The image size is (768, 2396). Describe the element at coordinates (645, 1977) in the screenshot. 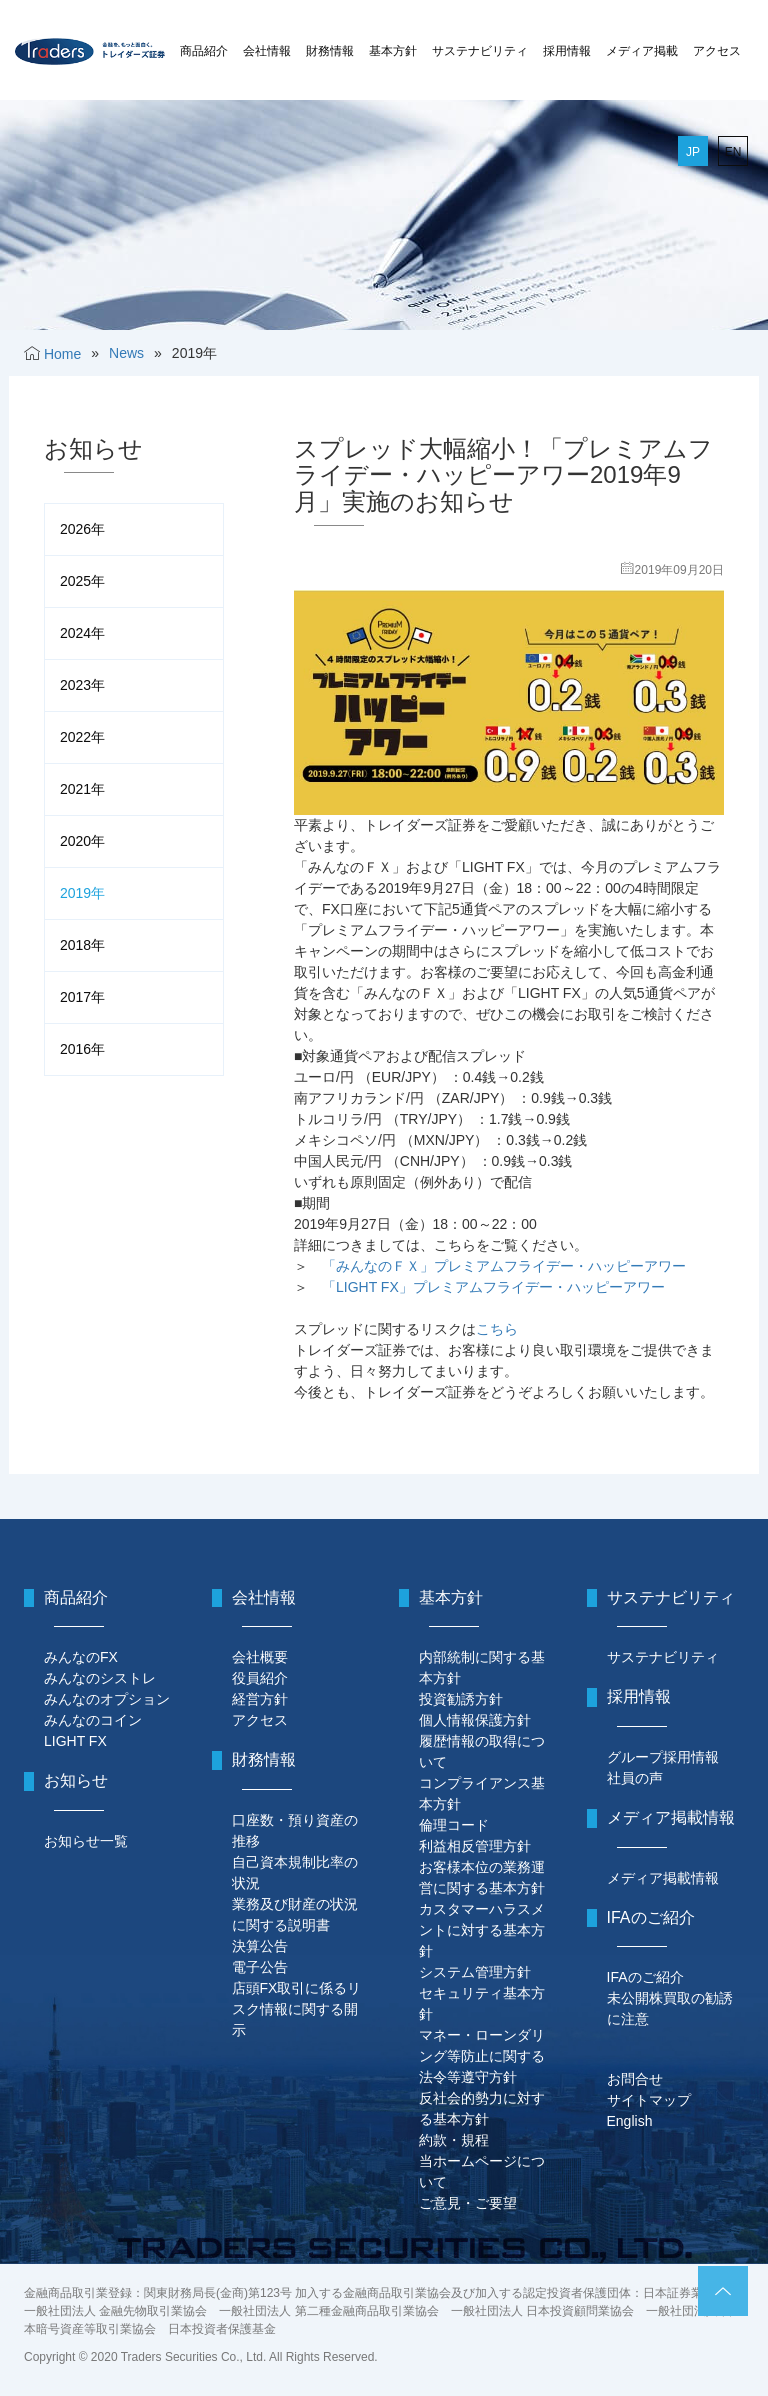

I see `IFAのご紹介` at that location.